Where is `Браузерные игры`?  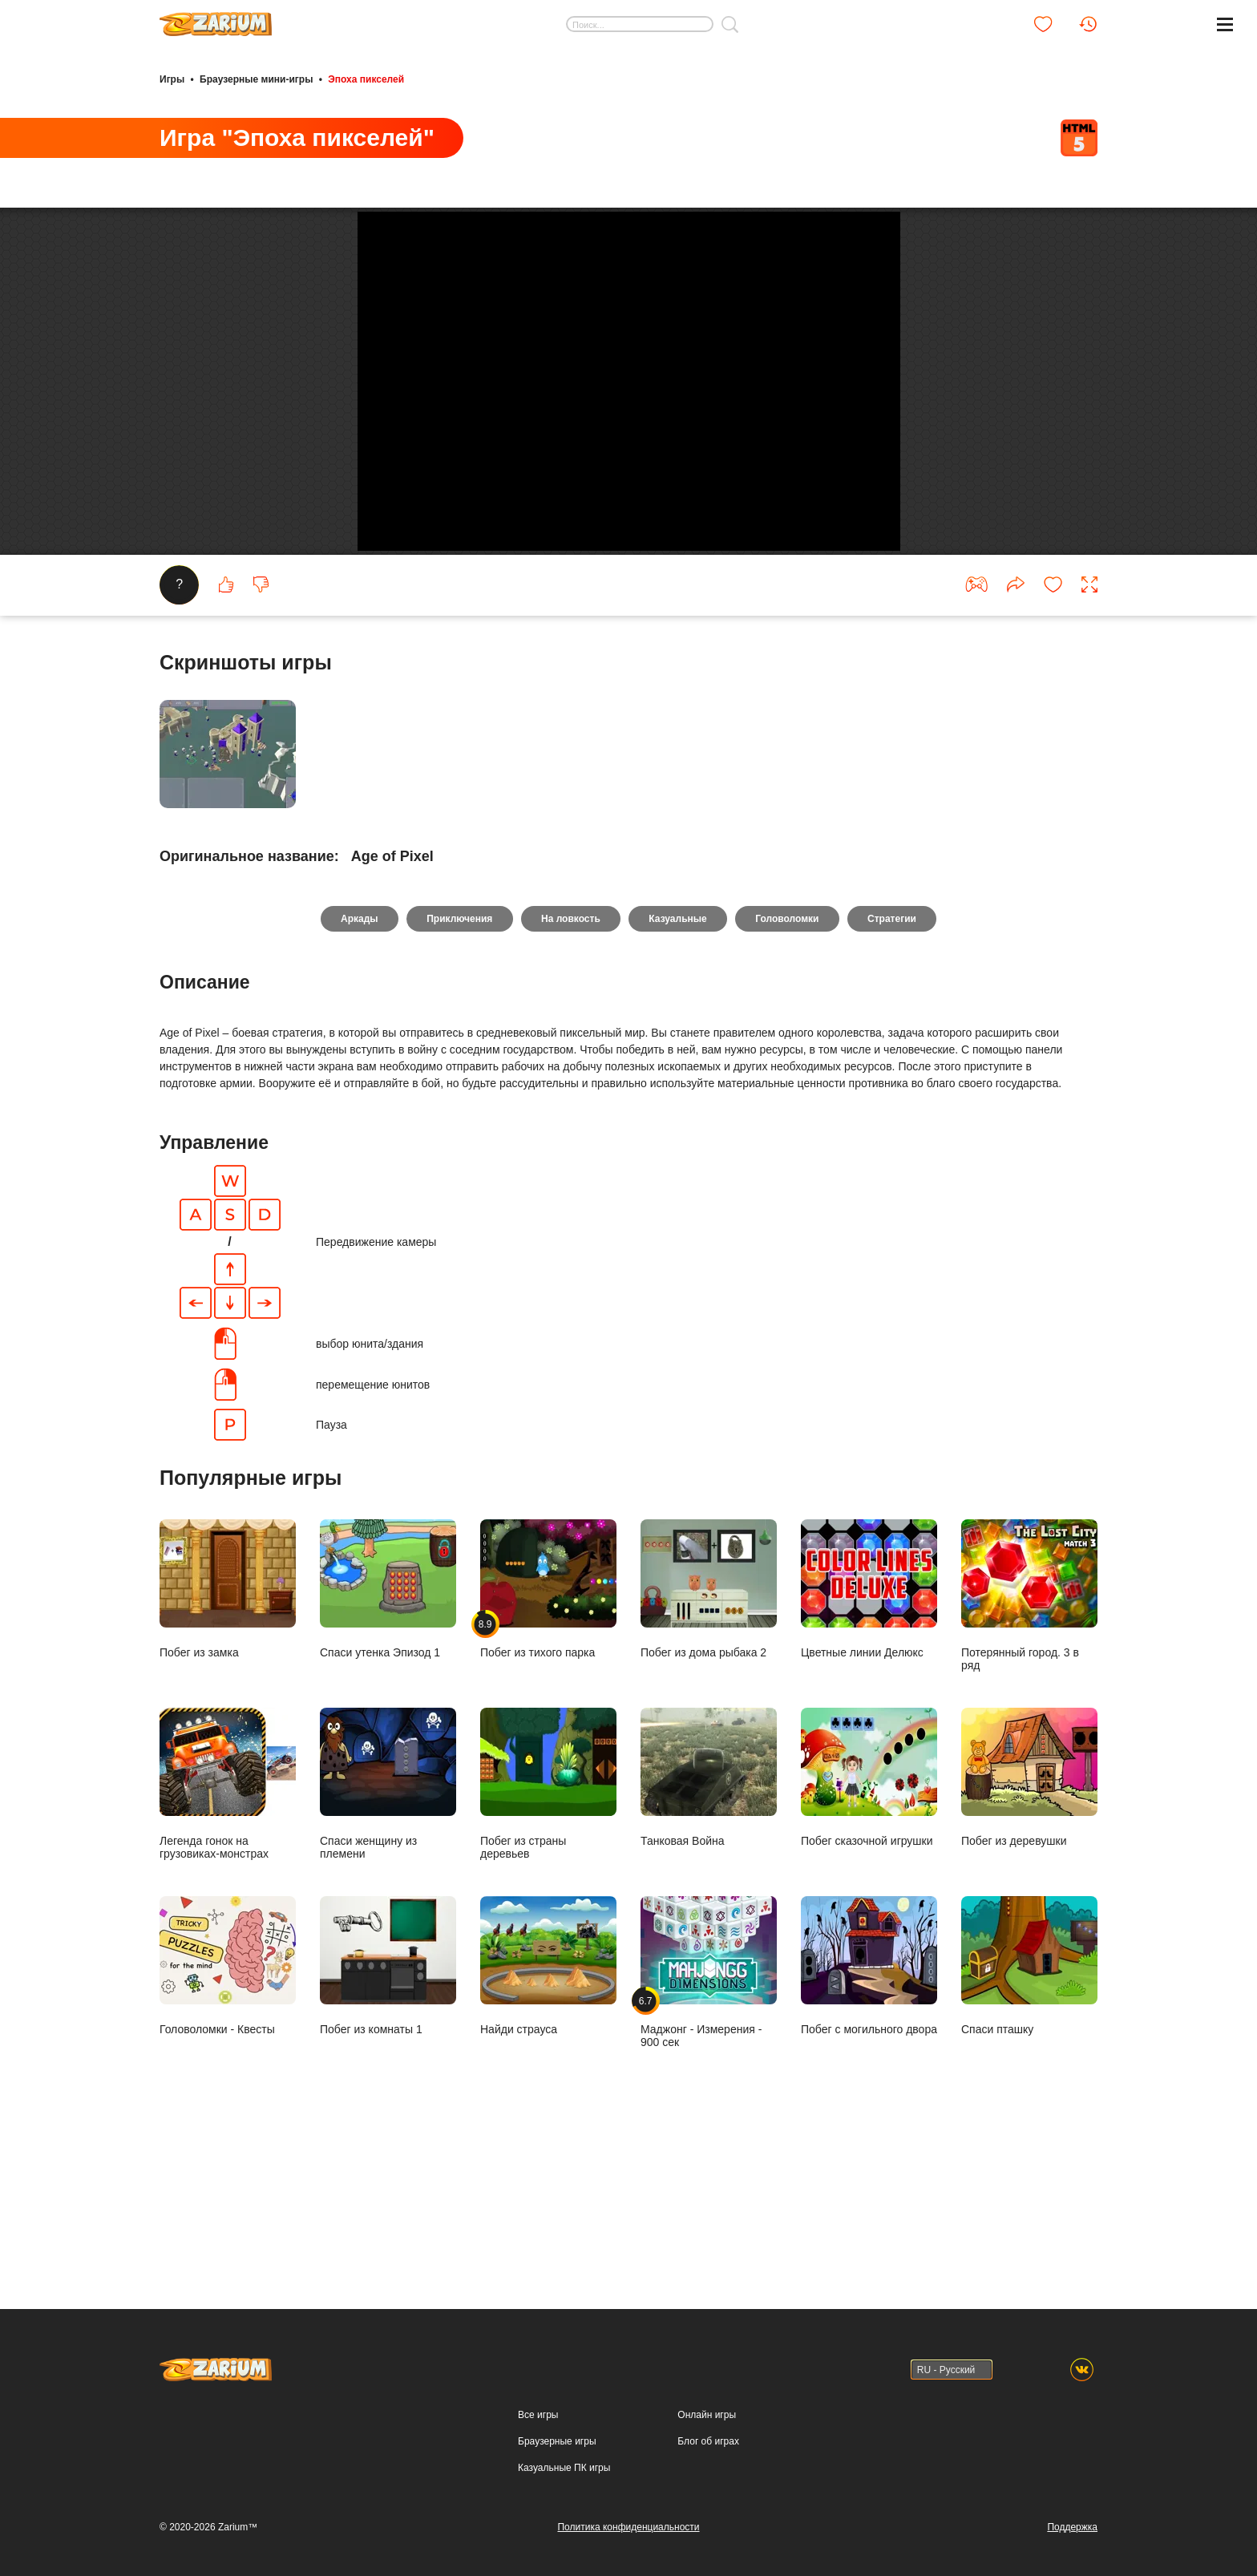
Браузерные игры is located at coordinates (557, 2441).